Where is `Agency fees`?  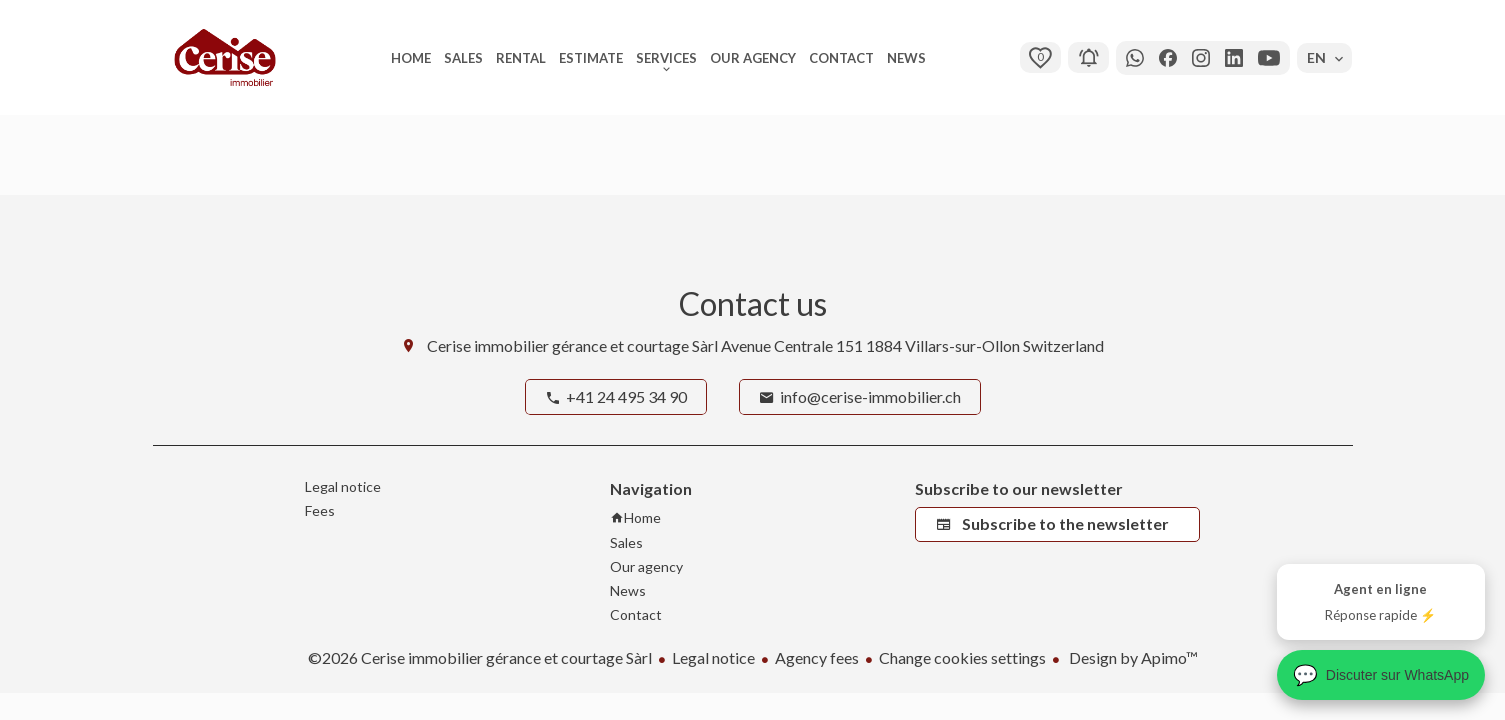
Agency fees is located at coordinates (817, 657).